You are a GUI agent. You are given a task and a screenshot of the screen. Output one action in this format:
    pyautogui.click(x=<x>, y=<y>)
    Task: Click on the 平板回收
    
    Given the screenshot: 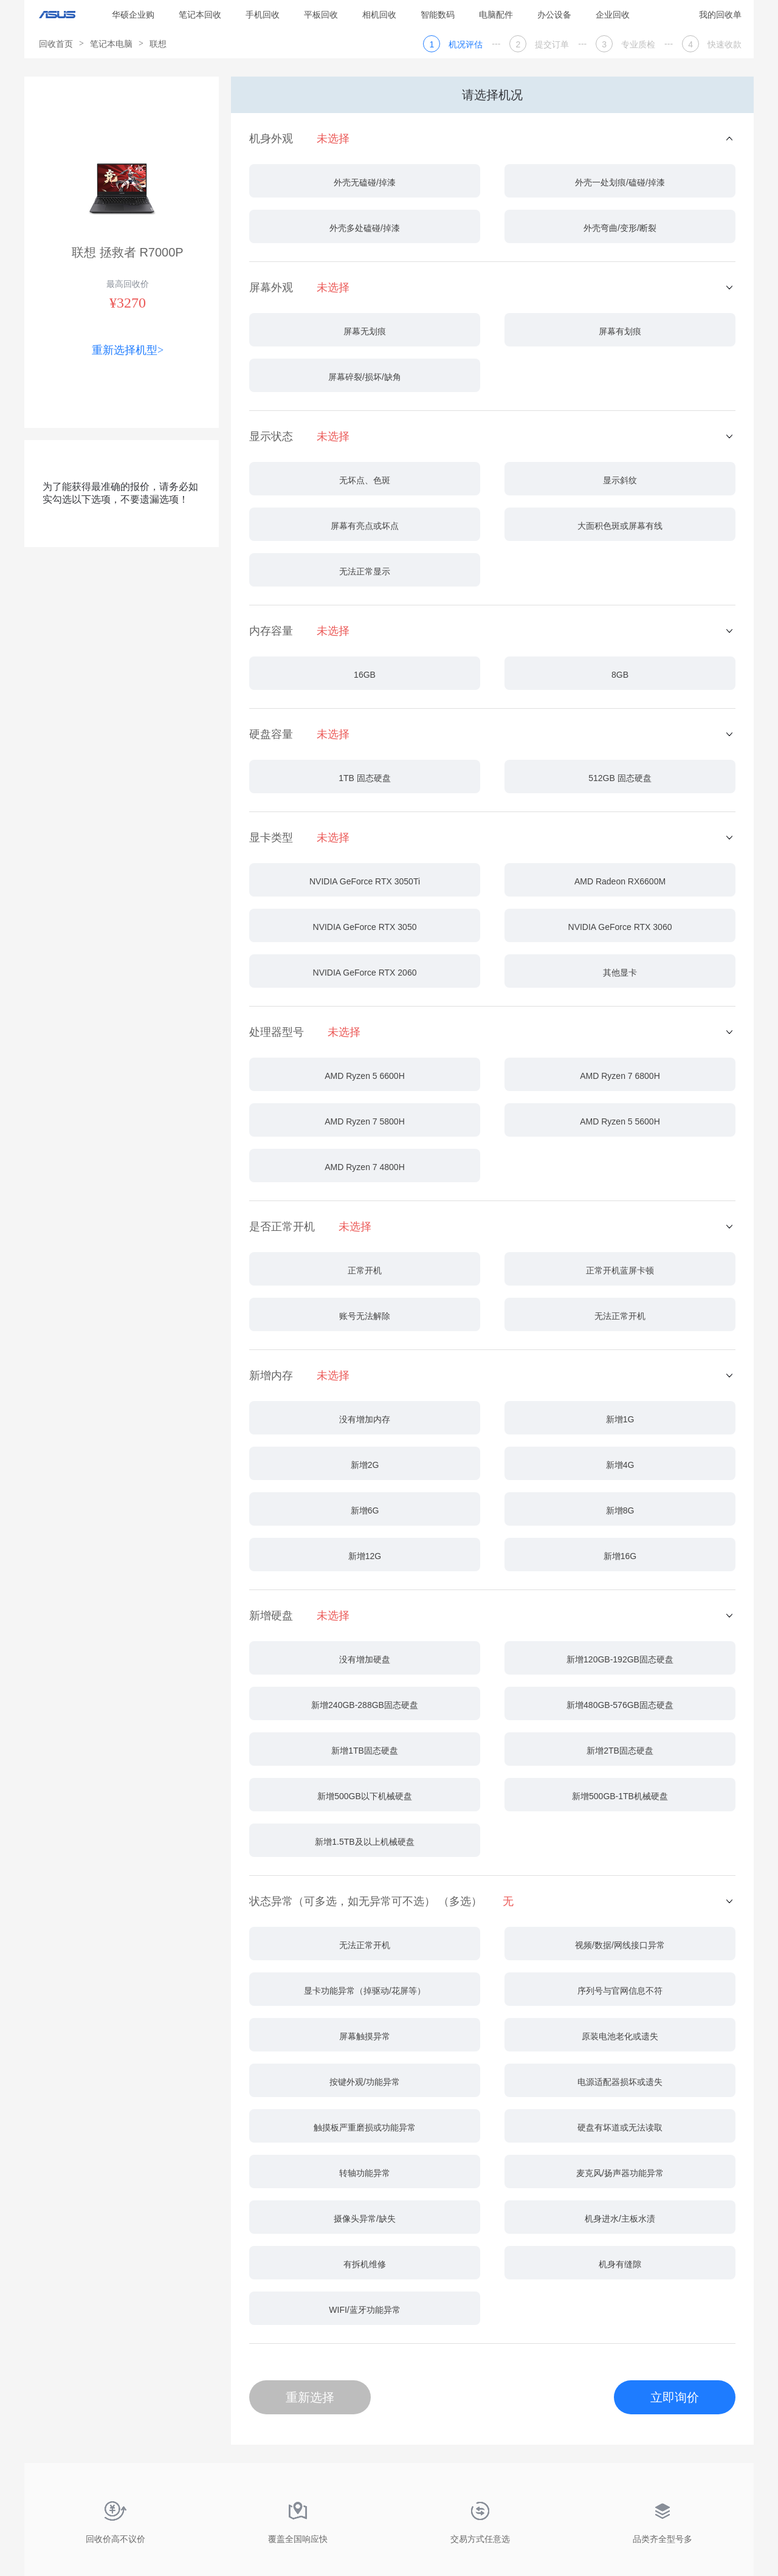 What is the action you would take?
    pyautogui.click(x=321, y=14)
    